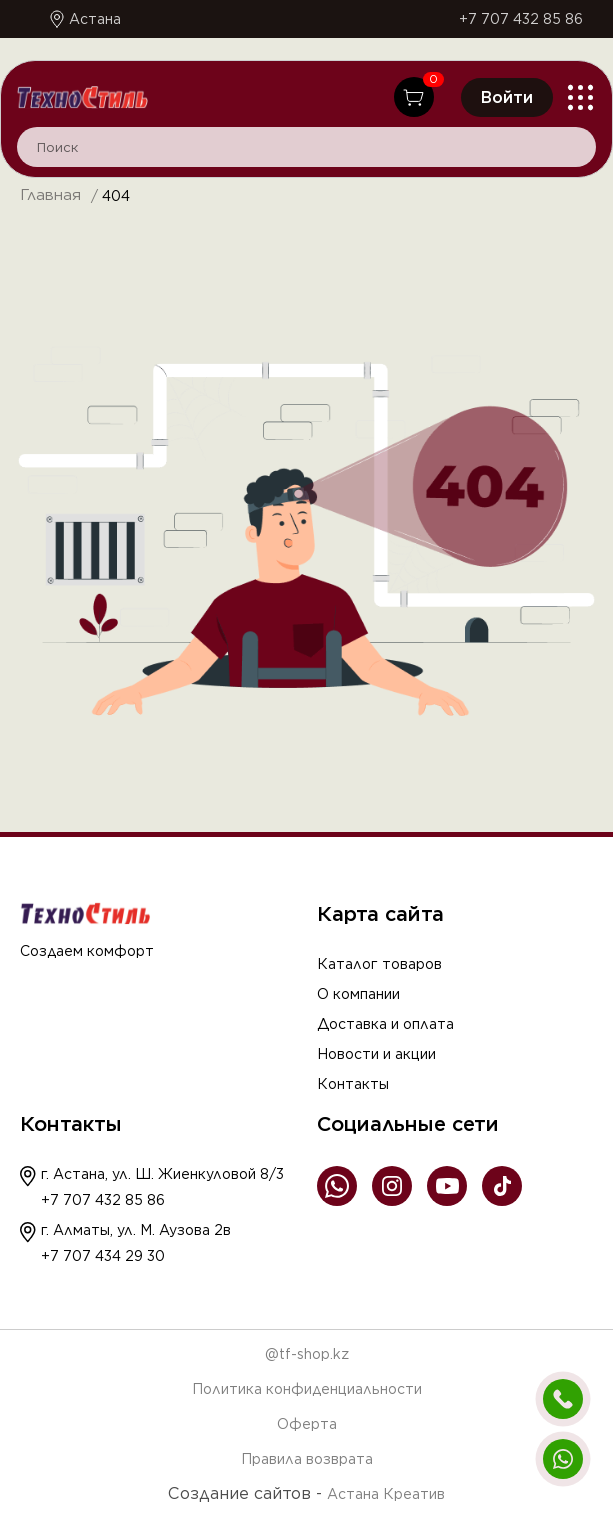  What do you see at coordinates (563, 1399) in the screenshot?
I see `[Позвонить]` at bounding box center [563, 1399].